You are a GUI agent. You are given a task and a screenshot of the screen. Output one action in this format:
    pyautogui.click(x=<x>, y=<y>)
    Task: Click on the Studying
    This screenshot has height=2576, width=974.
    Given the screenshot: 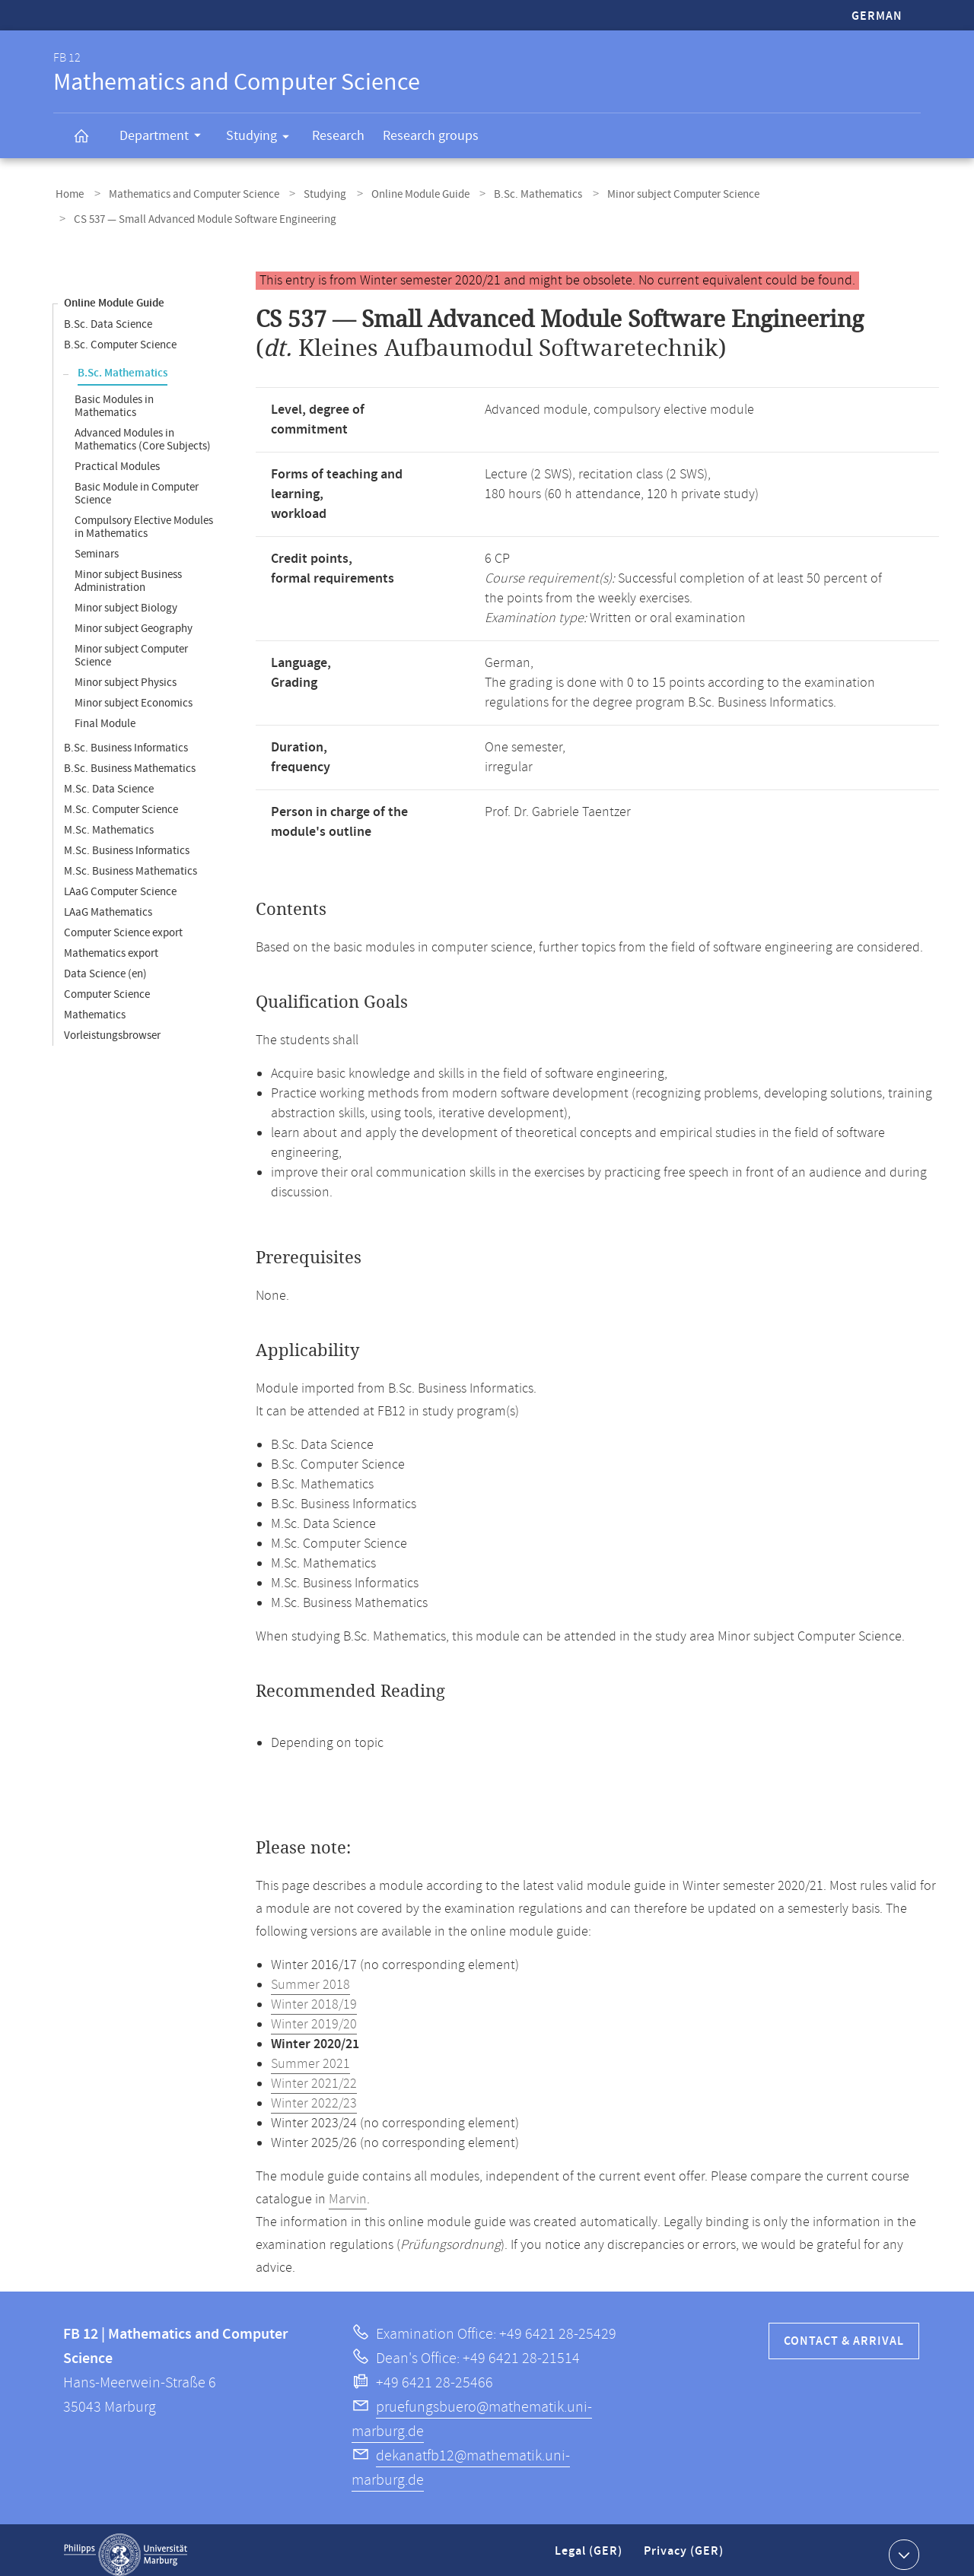 What is the action you would take?
    pyautogui.click(x=262, y=138)
    